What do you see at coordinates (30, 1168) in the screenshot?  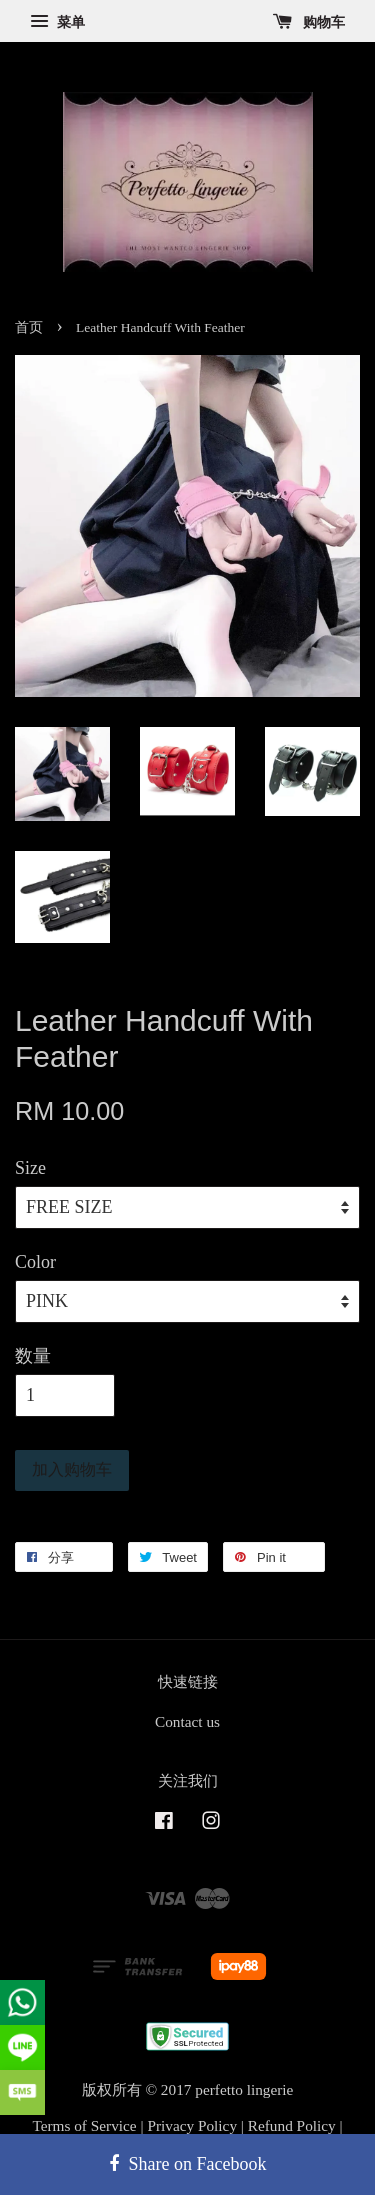 I see `Size` at bounding box center [30, 1168].